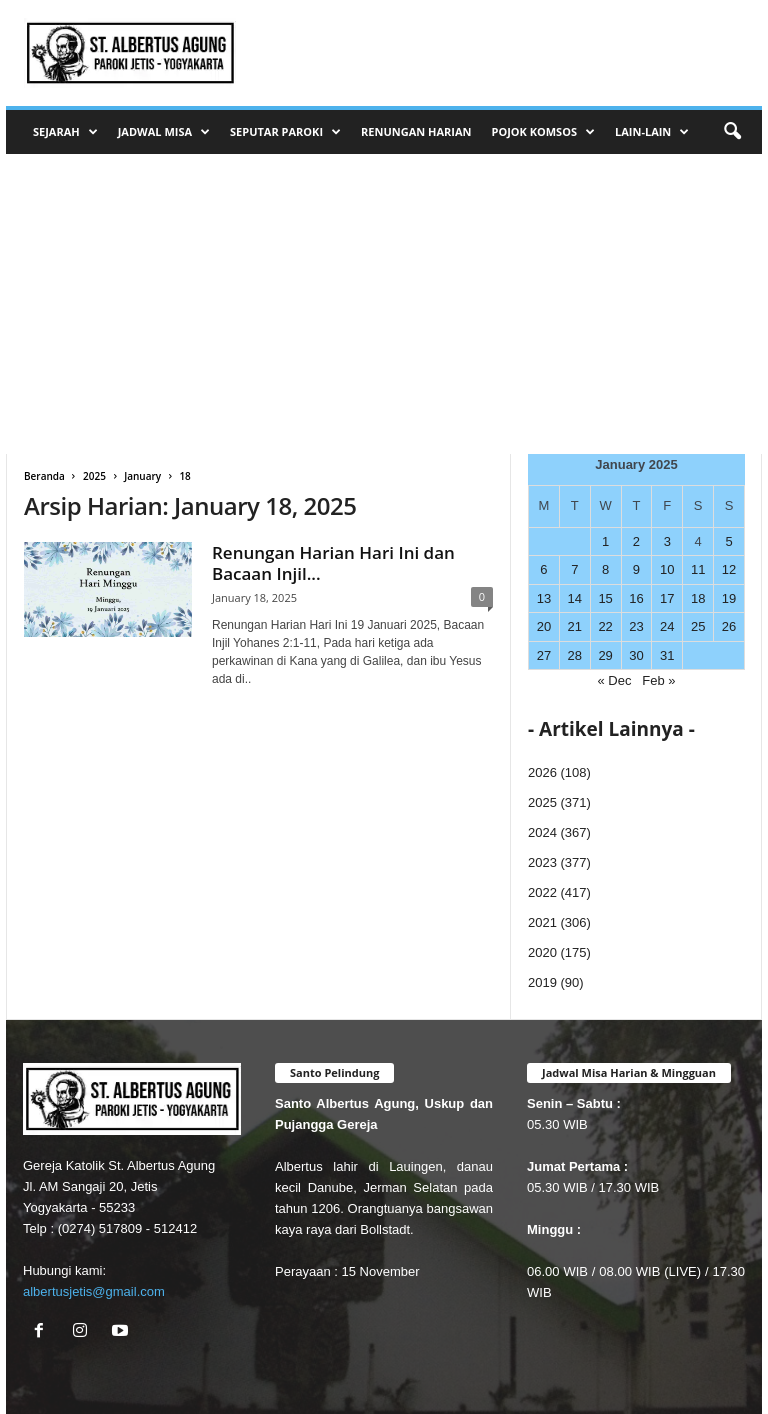 Image resolution: width=768 pixels, height=1414 pixels. What do you see at coordinates (605, 541) in the screenshot?
I see `1 [Posts published on January 1, 2025]` at bounding box center [605, 541].